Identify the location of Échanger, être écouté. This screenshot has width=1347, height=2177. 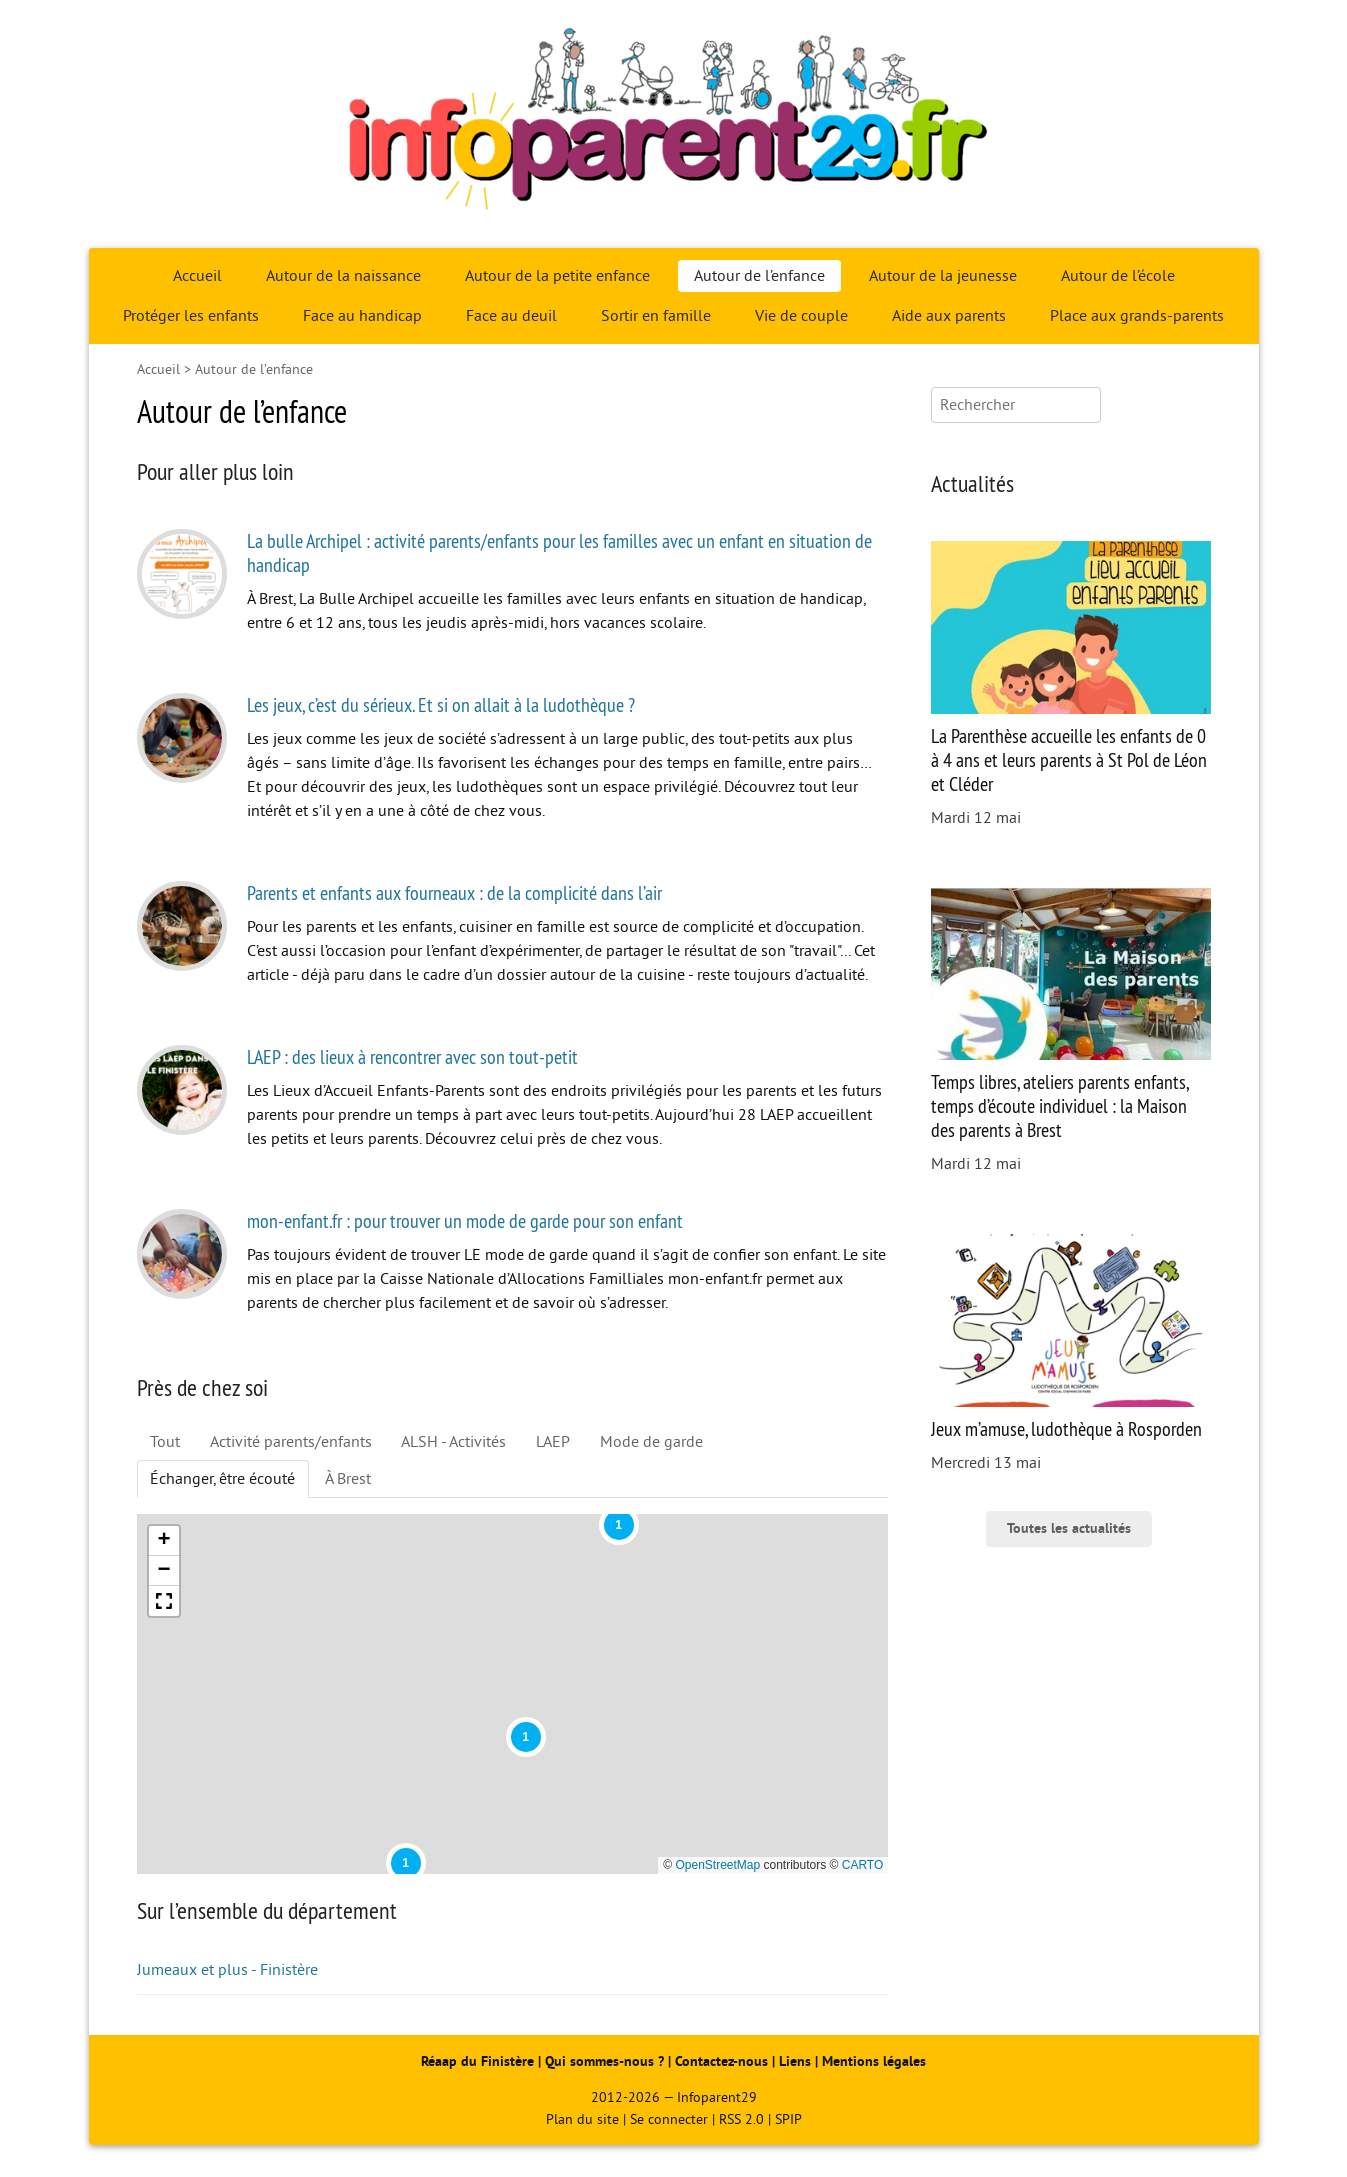
(222, 1479).